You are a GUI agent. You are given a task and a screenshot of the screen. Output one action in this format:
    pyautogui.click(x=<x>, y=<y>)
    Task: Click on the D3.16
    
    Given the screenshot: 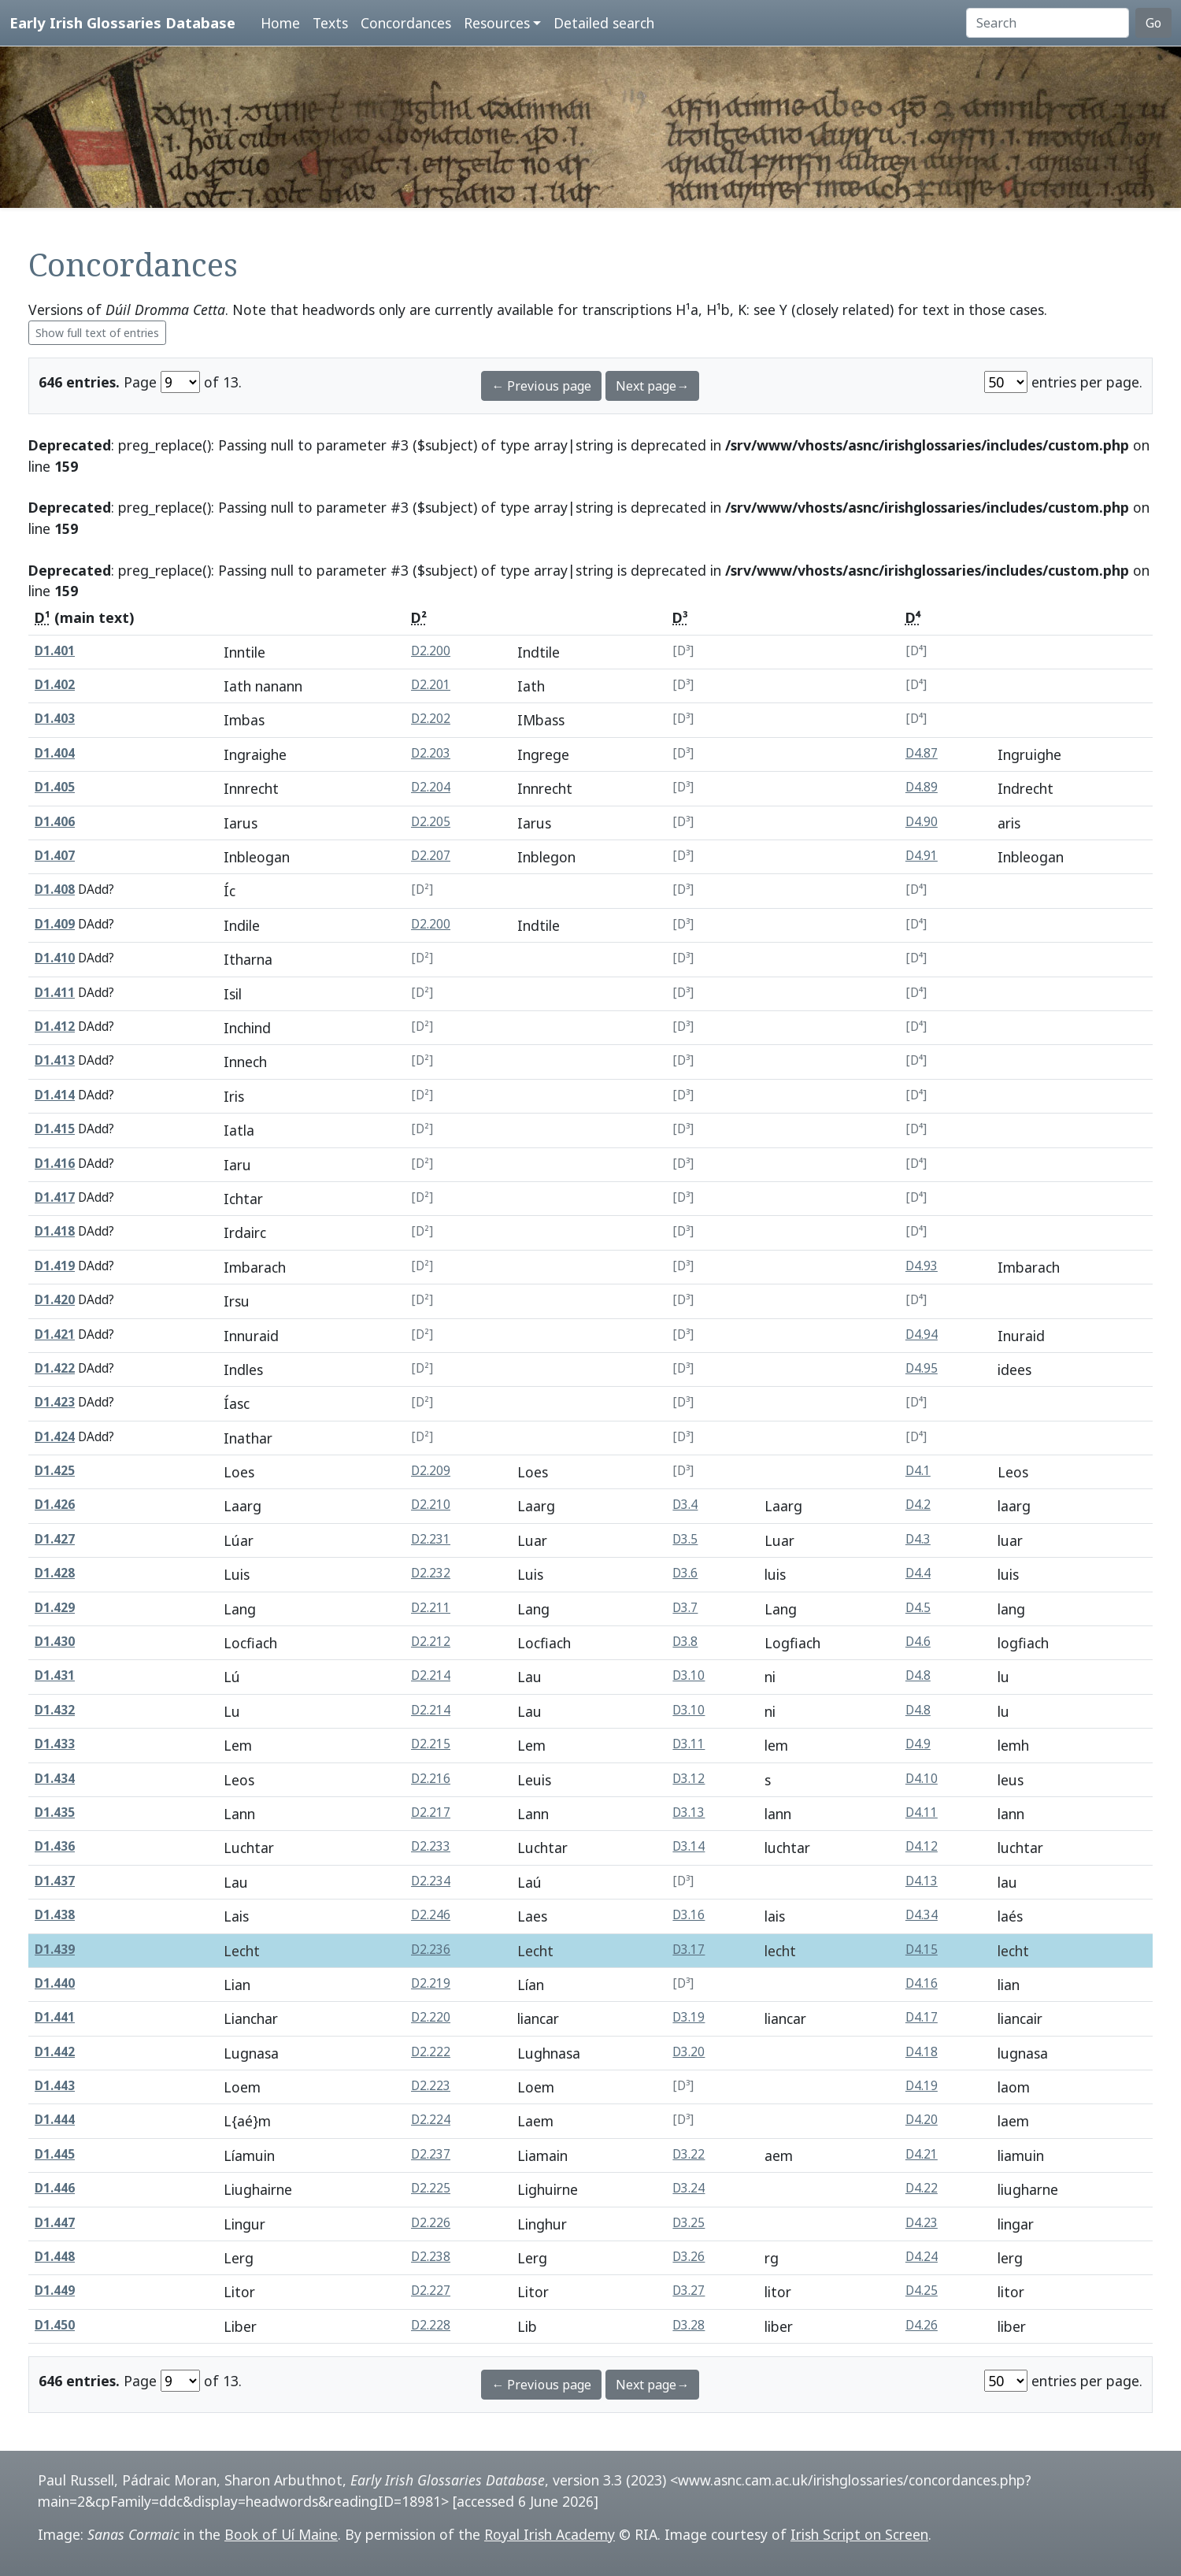 What is the action you would take?
    pyautogui.click(x=688, y=1915)
    